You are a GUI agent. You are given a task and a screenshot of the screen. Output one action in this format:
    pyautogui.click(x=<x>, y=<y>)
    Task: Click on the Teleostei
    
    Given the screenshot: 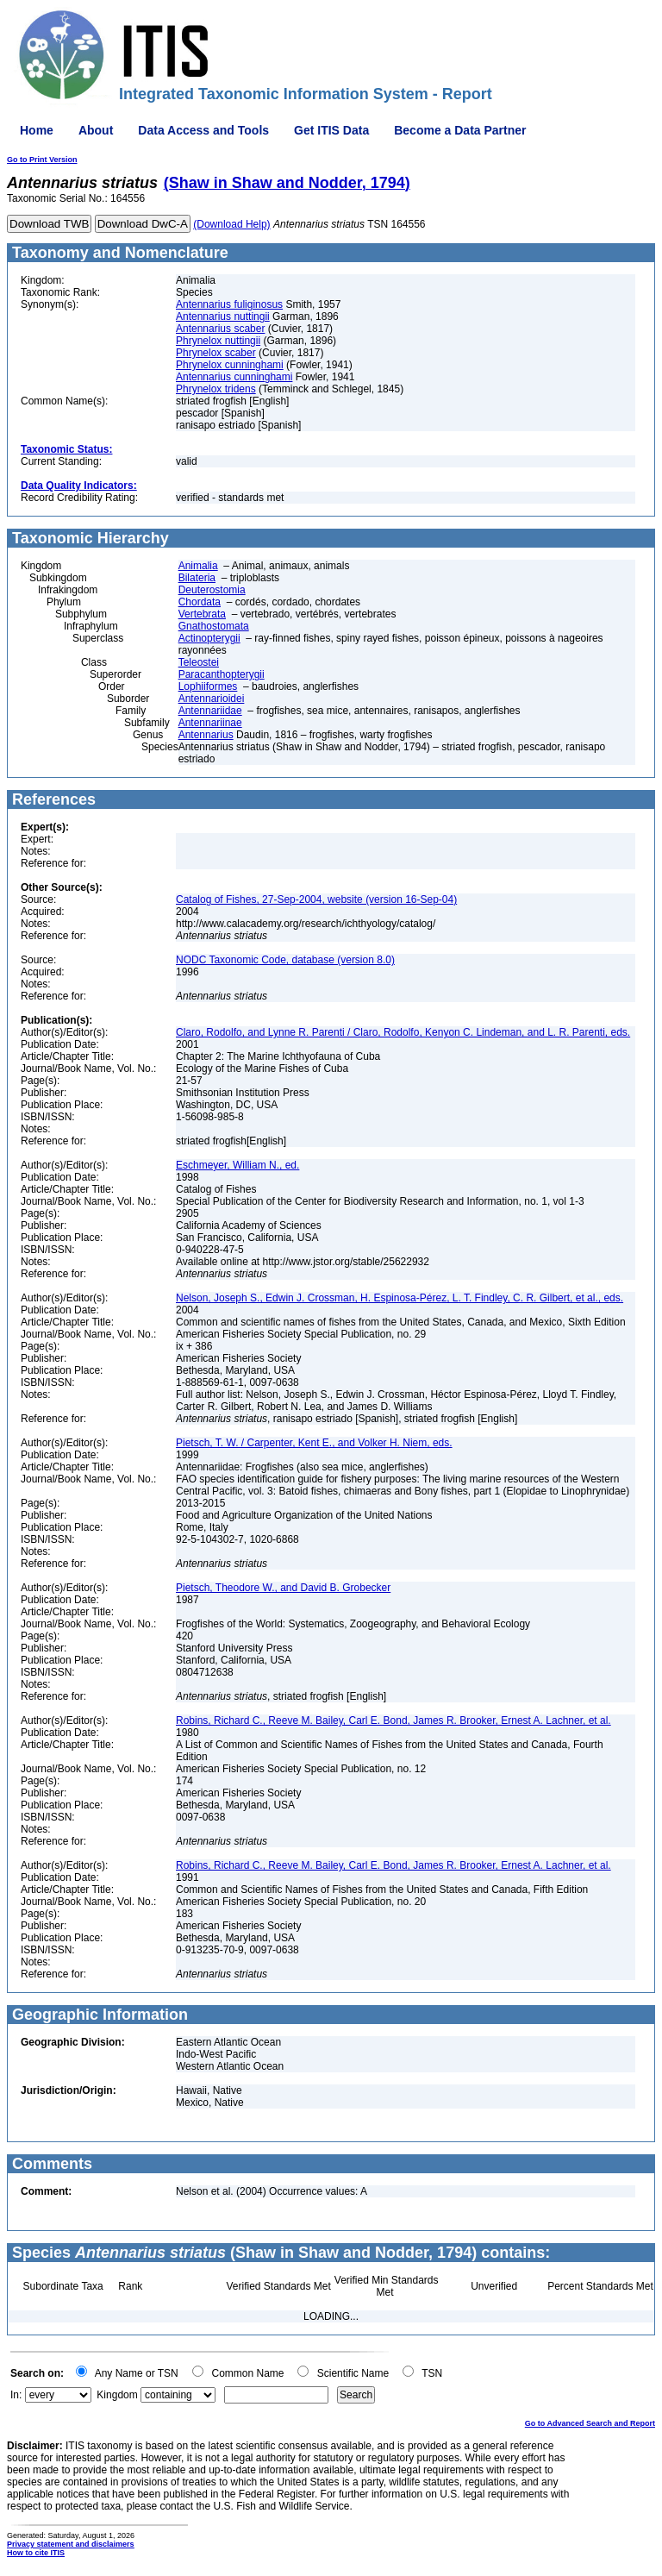 What is the action you would take?
    pyautogui.click(x=198, y=662)
    